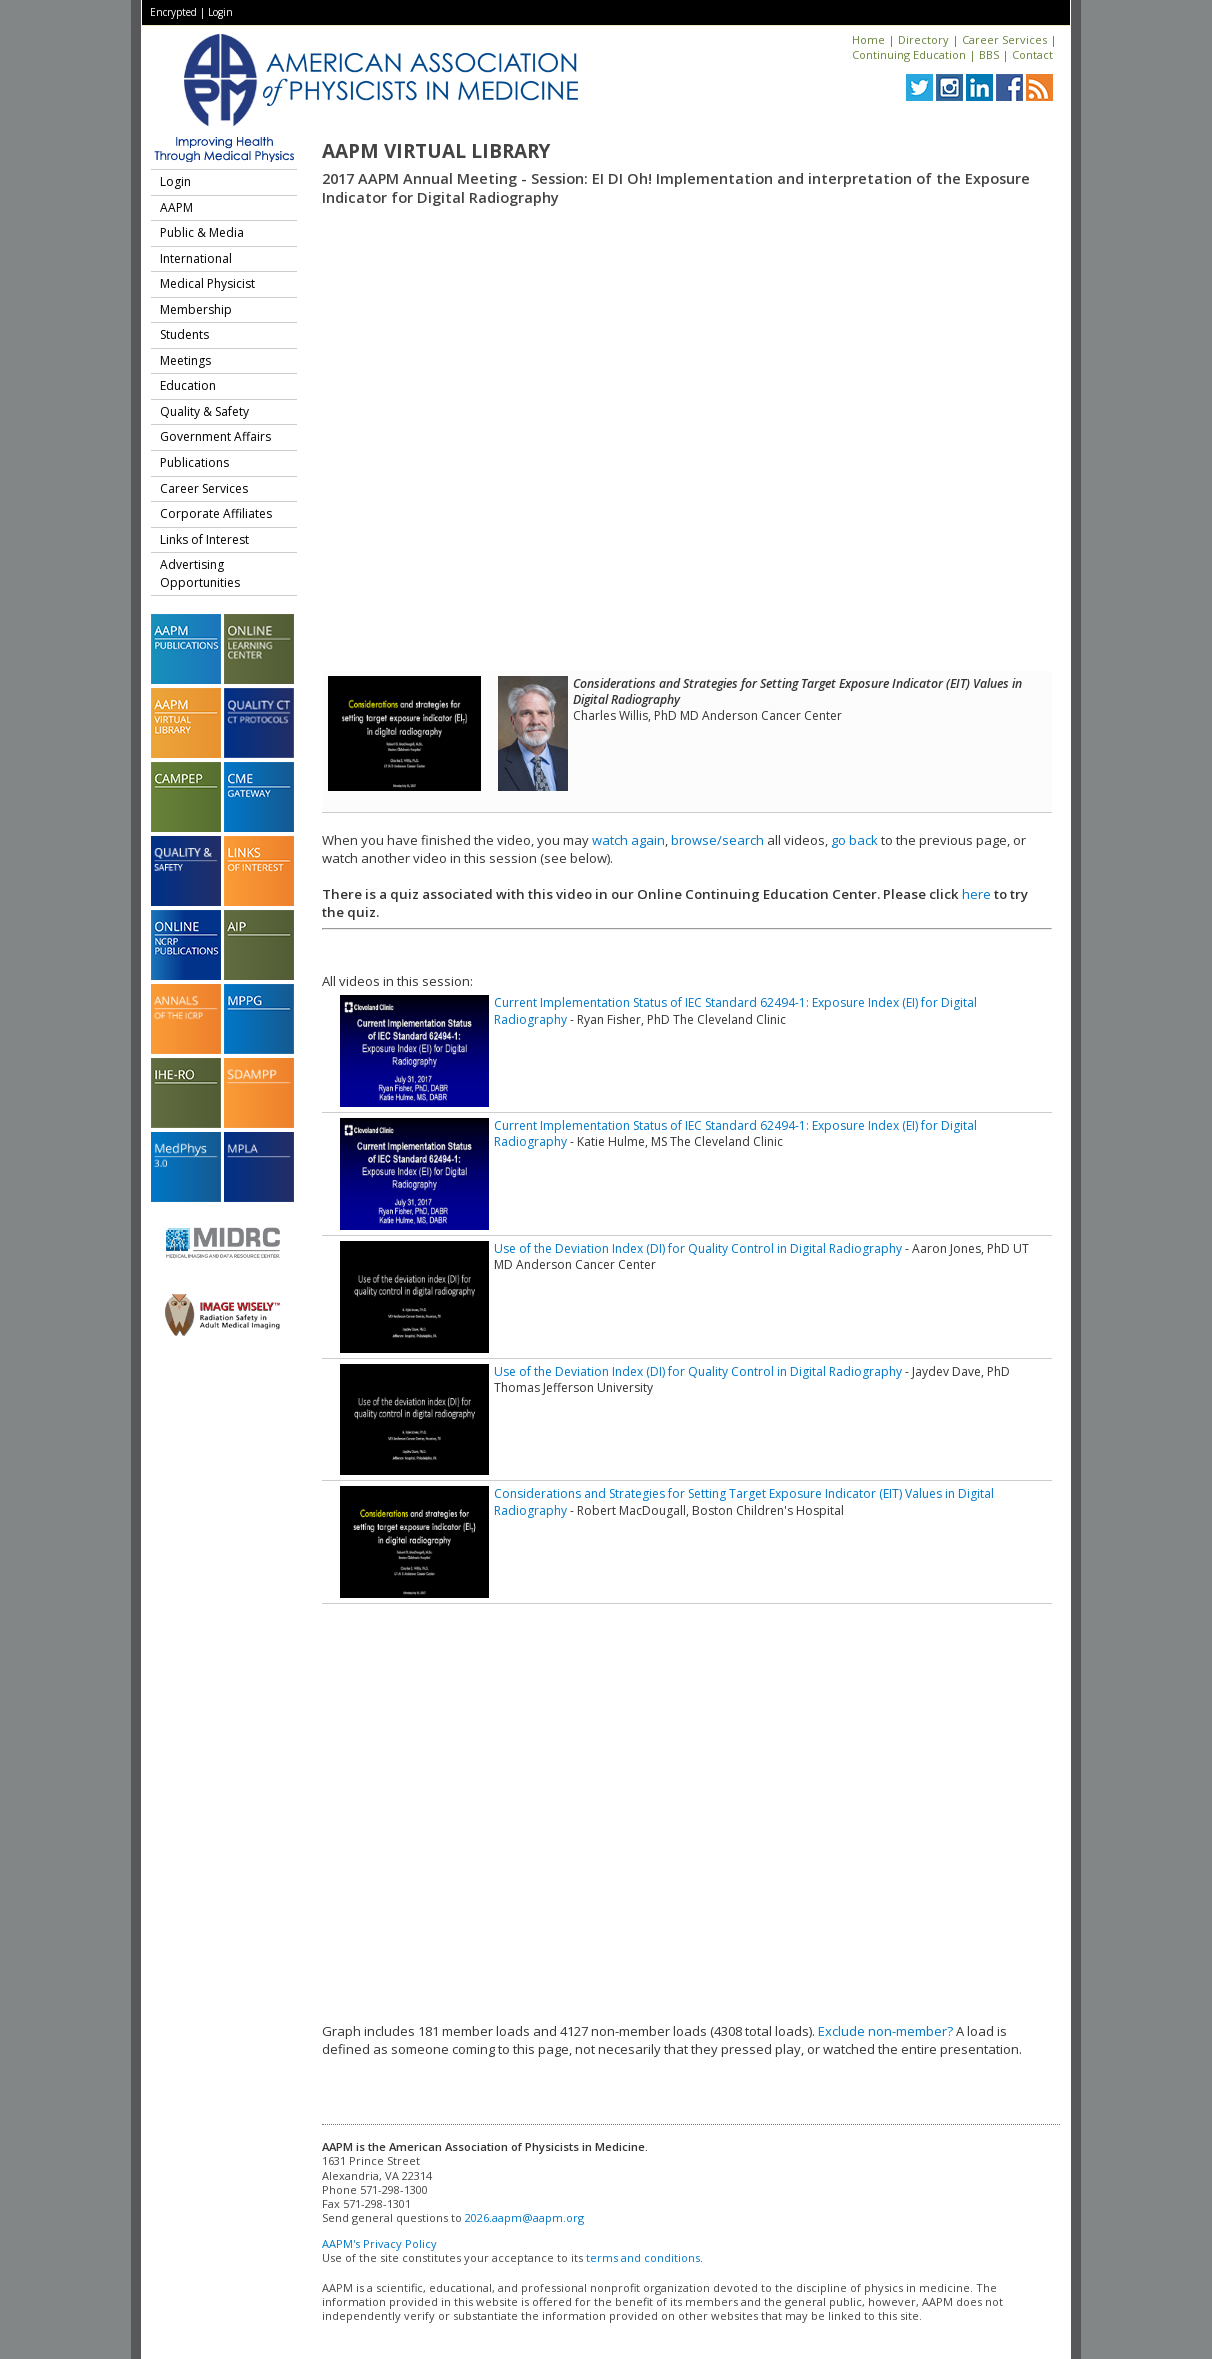  What do you see at coordinates (176, 207) in the screenshot?
I see `AAPM` at bounding box center [176, 207].